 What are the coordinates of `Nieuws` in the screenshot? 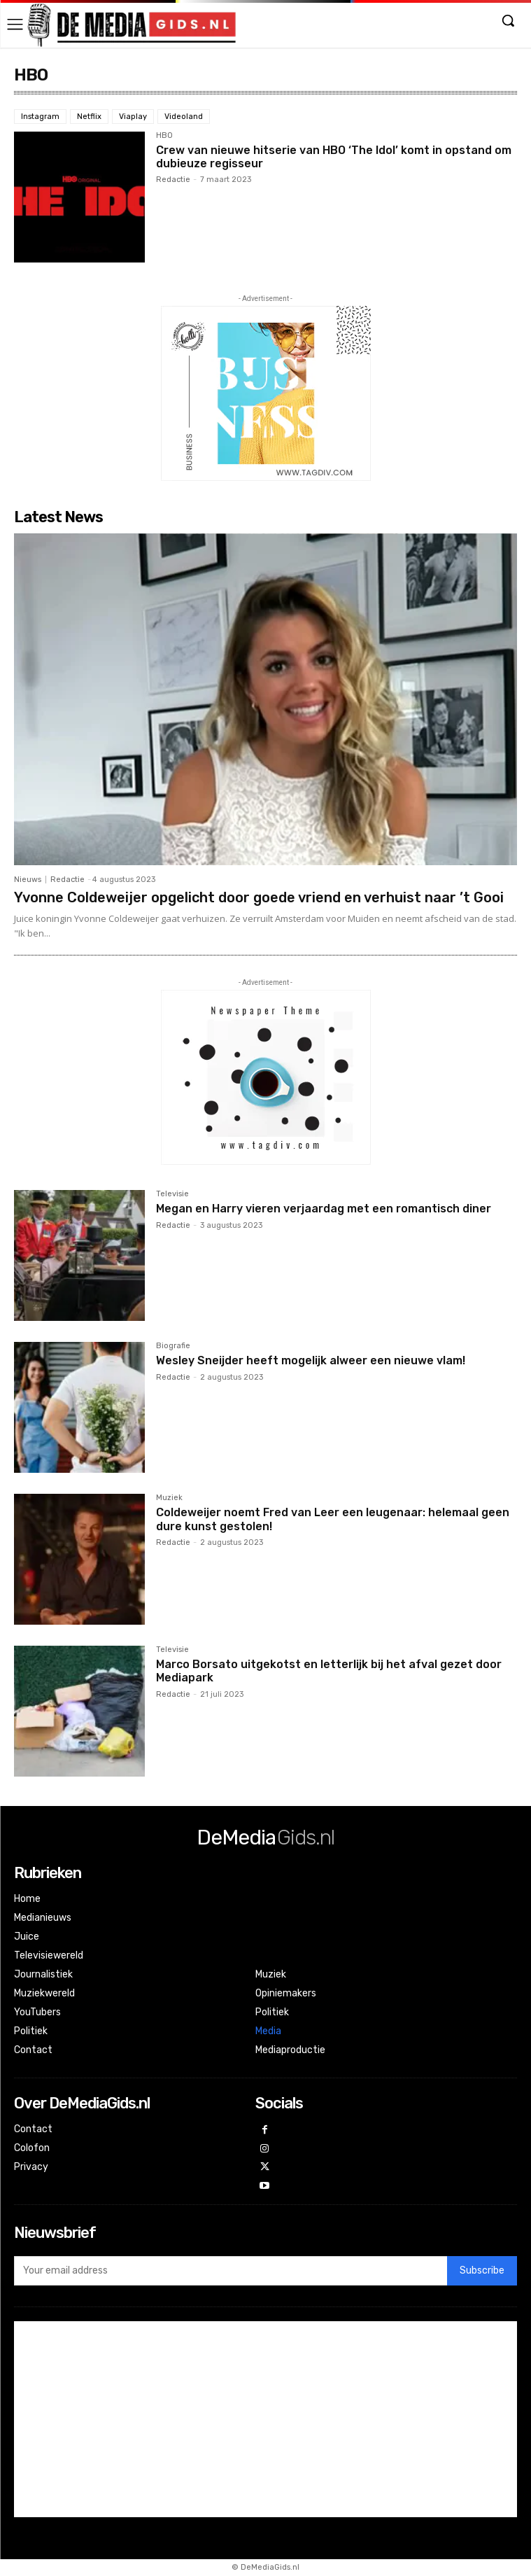 It's located at (27, 879).